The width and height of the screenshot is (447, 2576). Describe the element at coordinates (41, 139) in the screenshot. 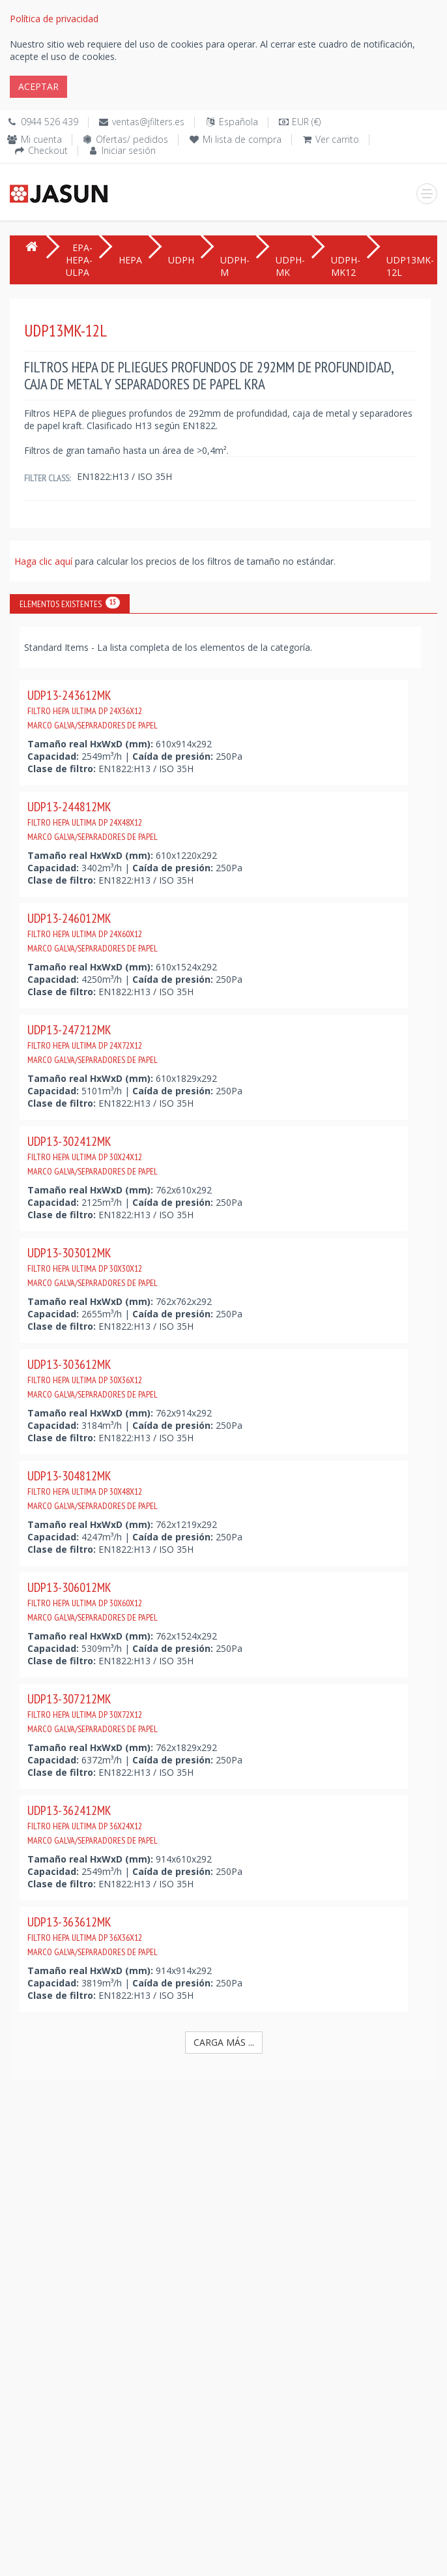

I see `Mi cuenta` at that location.